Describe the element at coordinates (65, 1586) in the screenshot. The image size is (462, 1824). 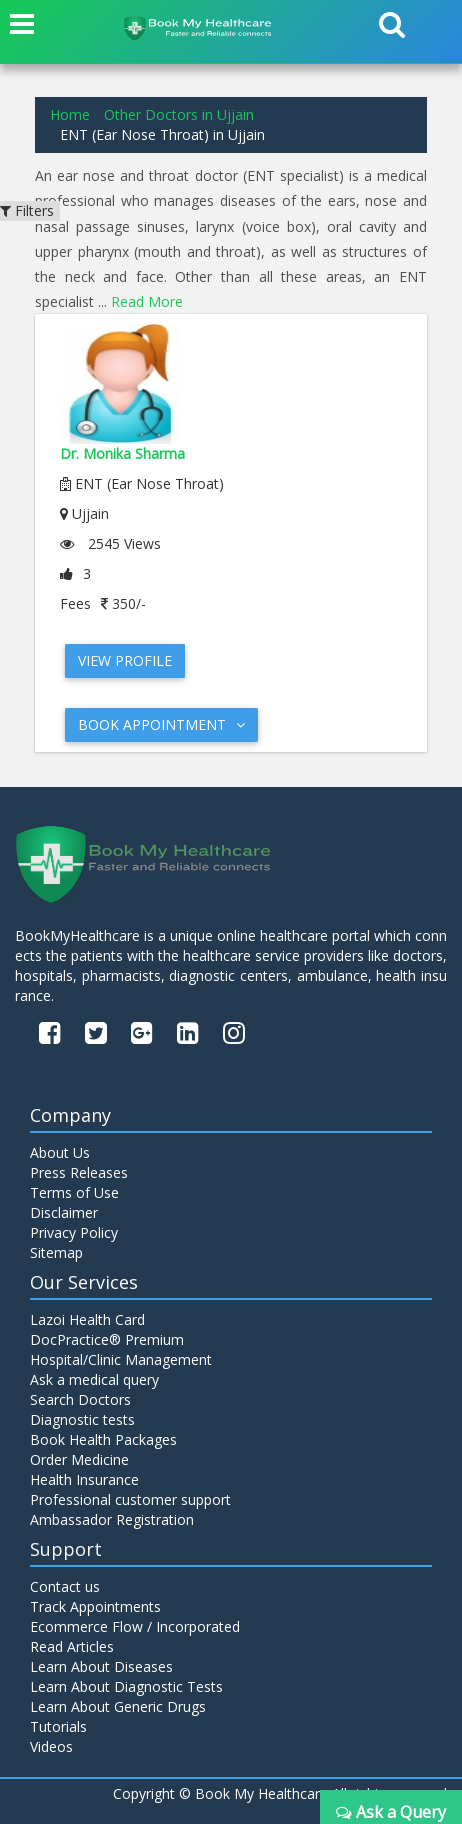
I see `Contact us` at that location.